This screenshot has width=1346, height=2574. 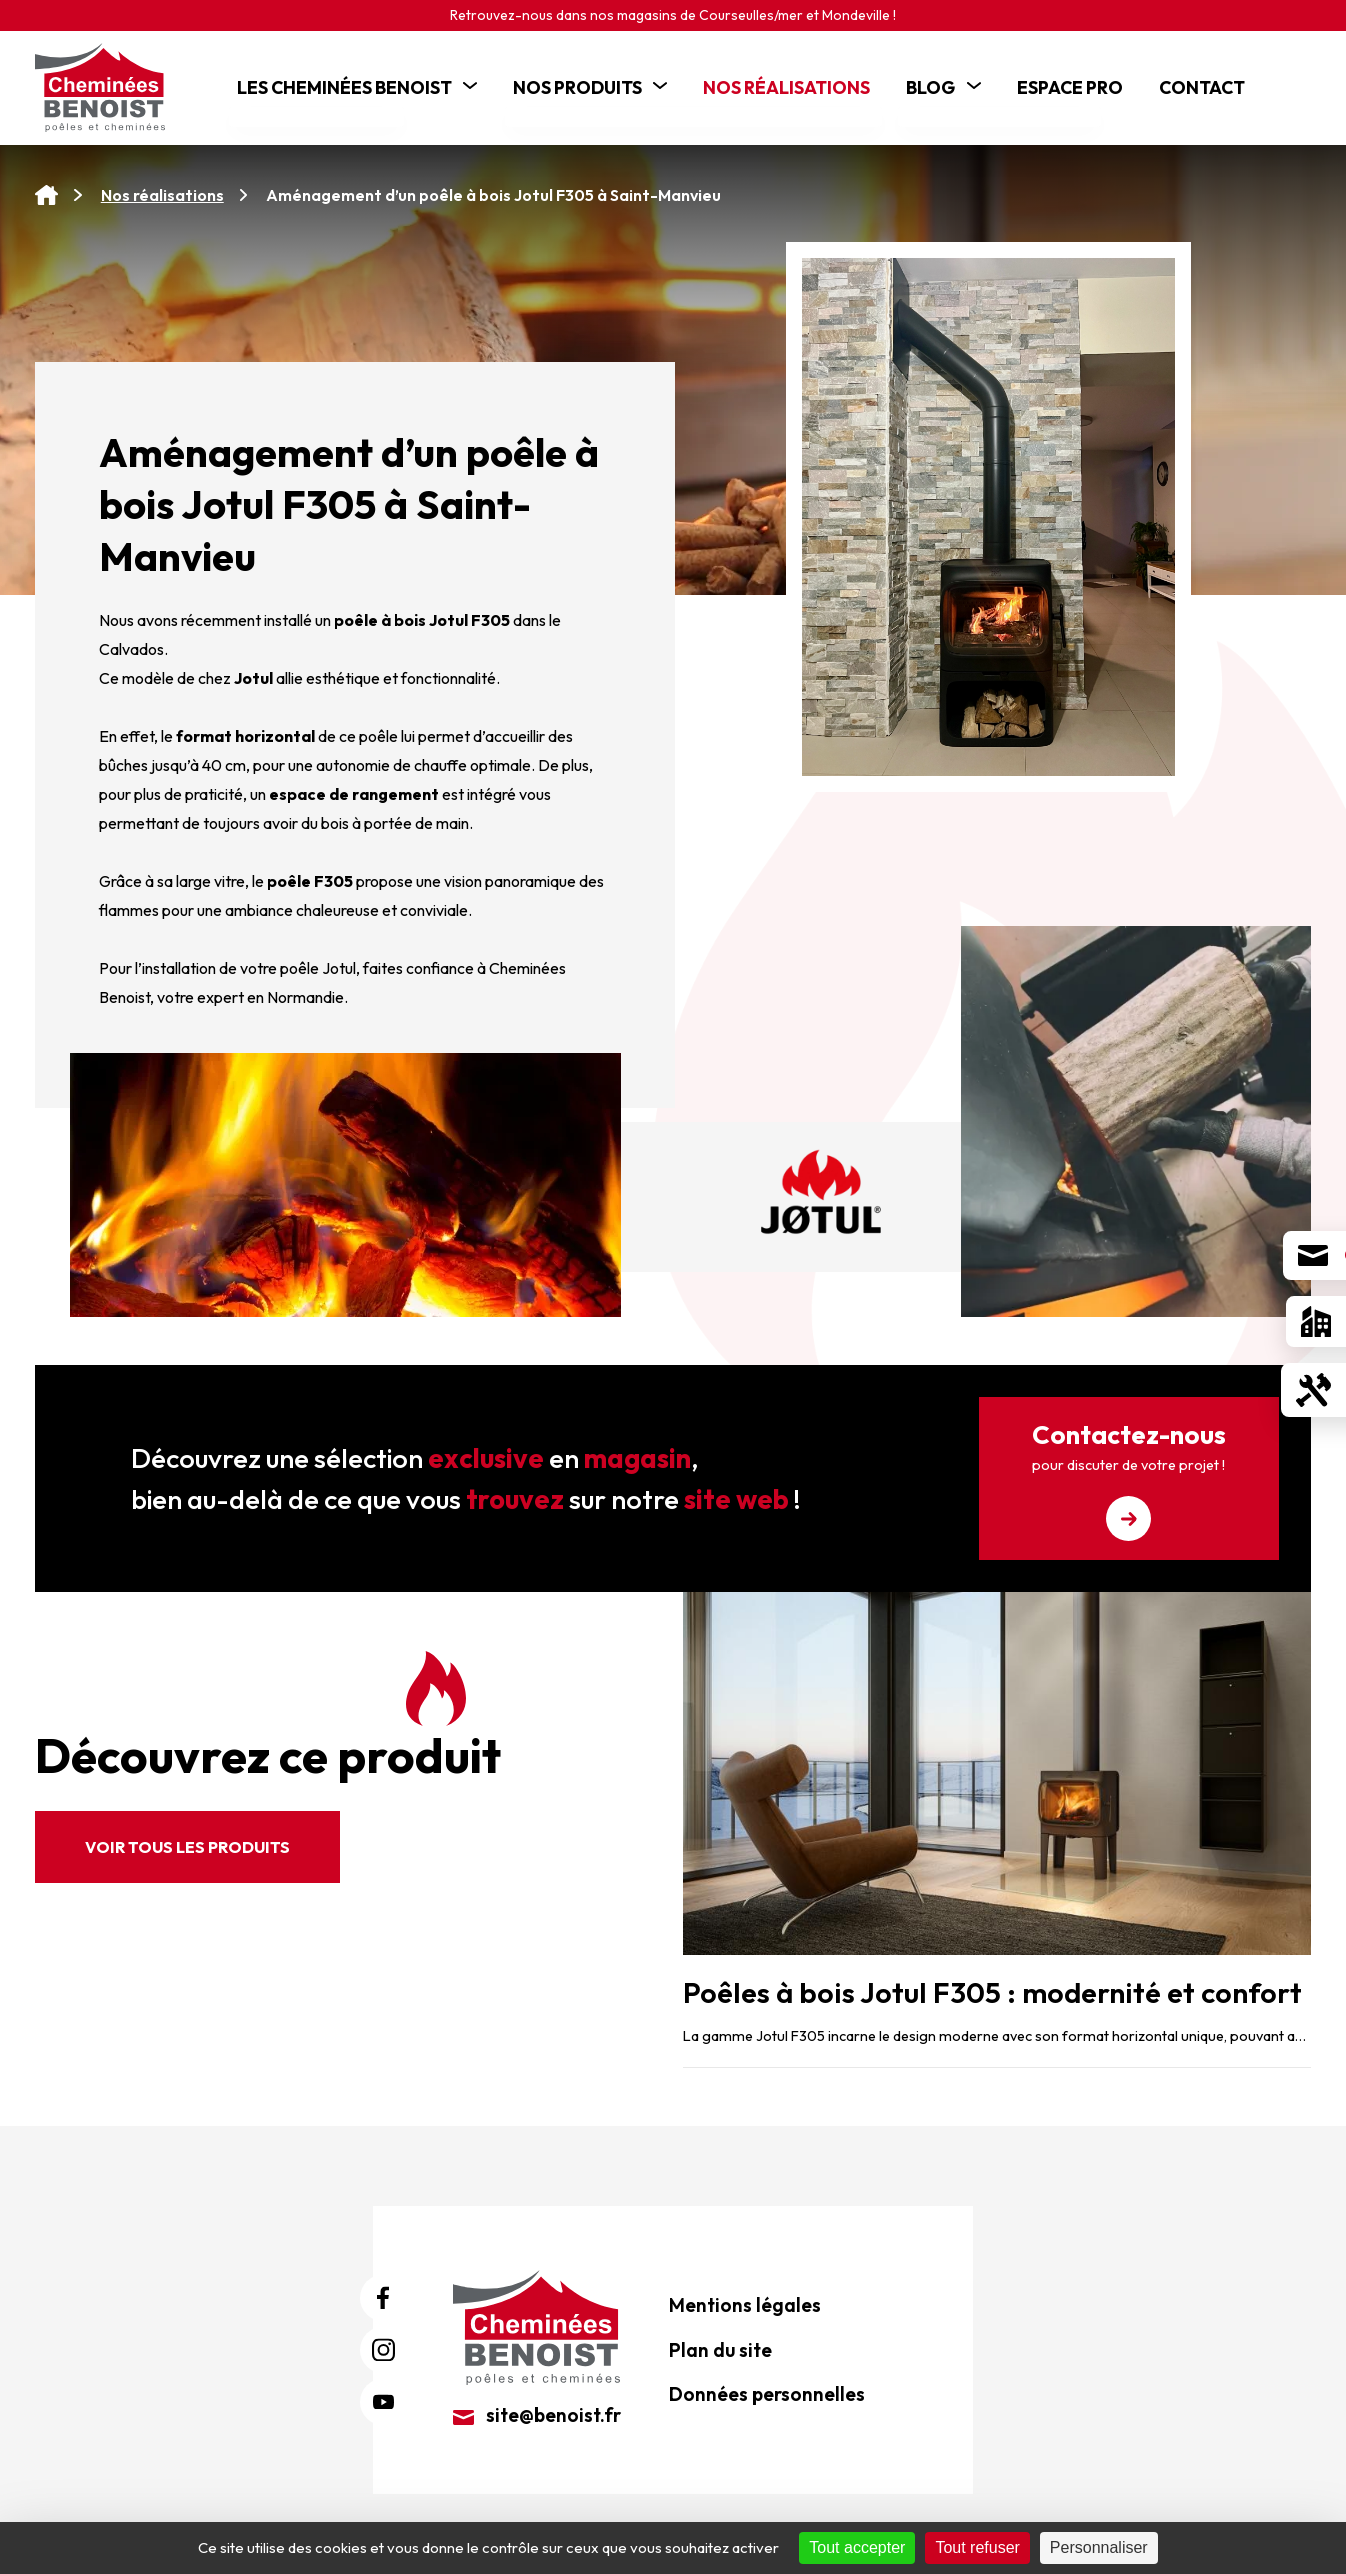 I want to click on Personnaliser [Personnaliser (fenêtre modale)], so click(x=1099, y=2547).